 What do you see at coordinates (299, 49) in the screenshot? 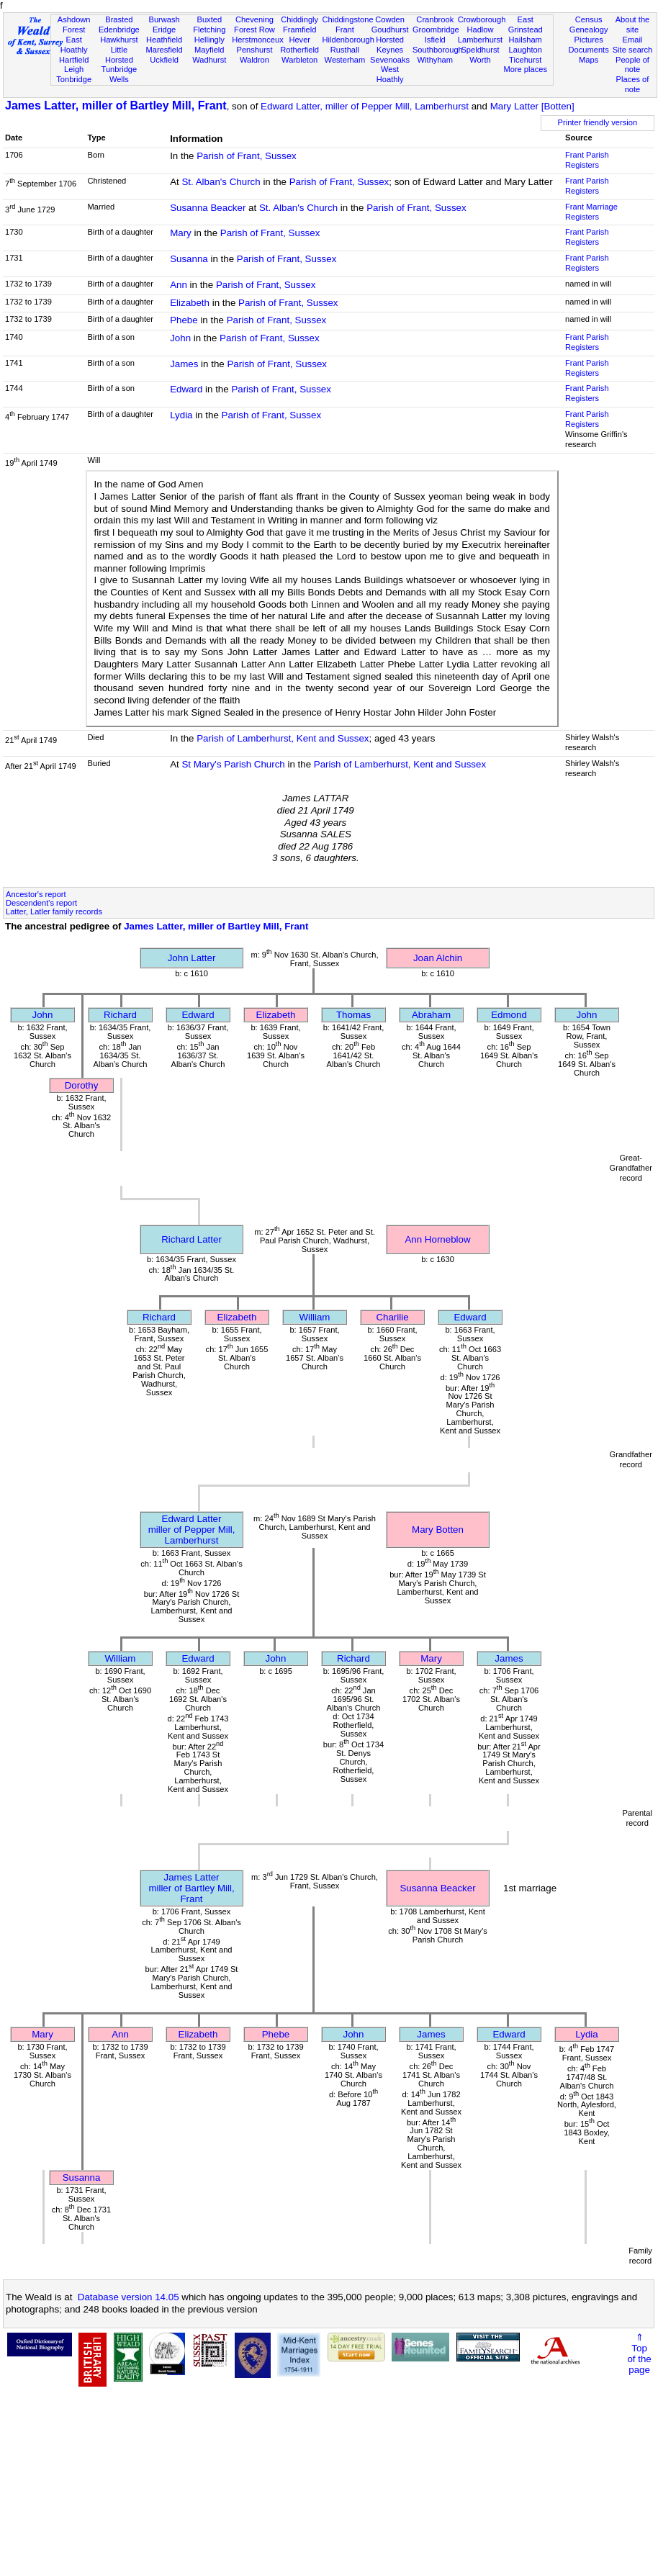
I see `Rotherfield` at bounding box center [299, 49].